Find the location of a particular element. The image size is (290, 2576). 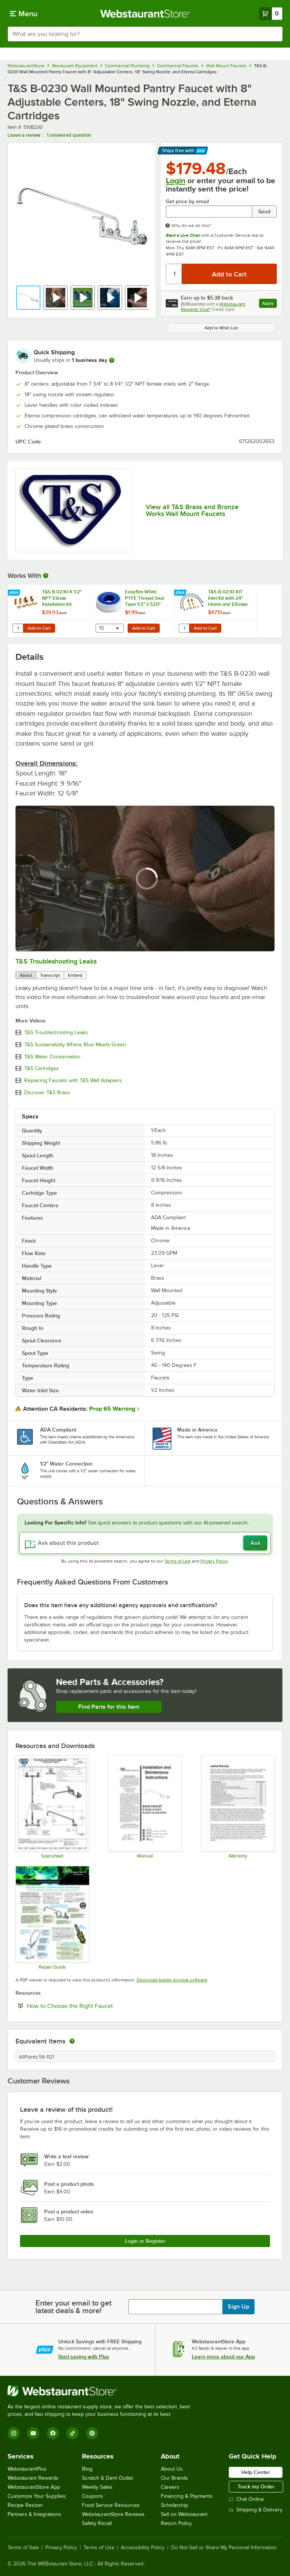

Ask is located at coordinates (255, 1543).